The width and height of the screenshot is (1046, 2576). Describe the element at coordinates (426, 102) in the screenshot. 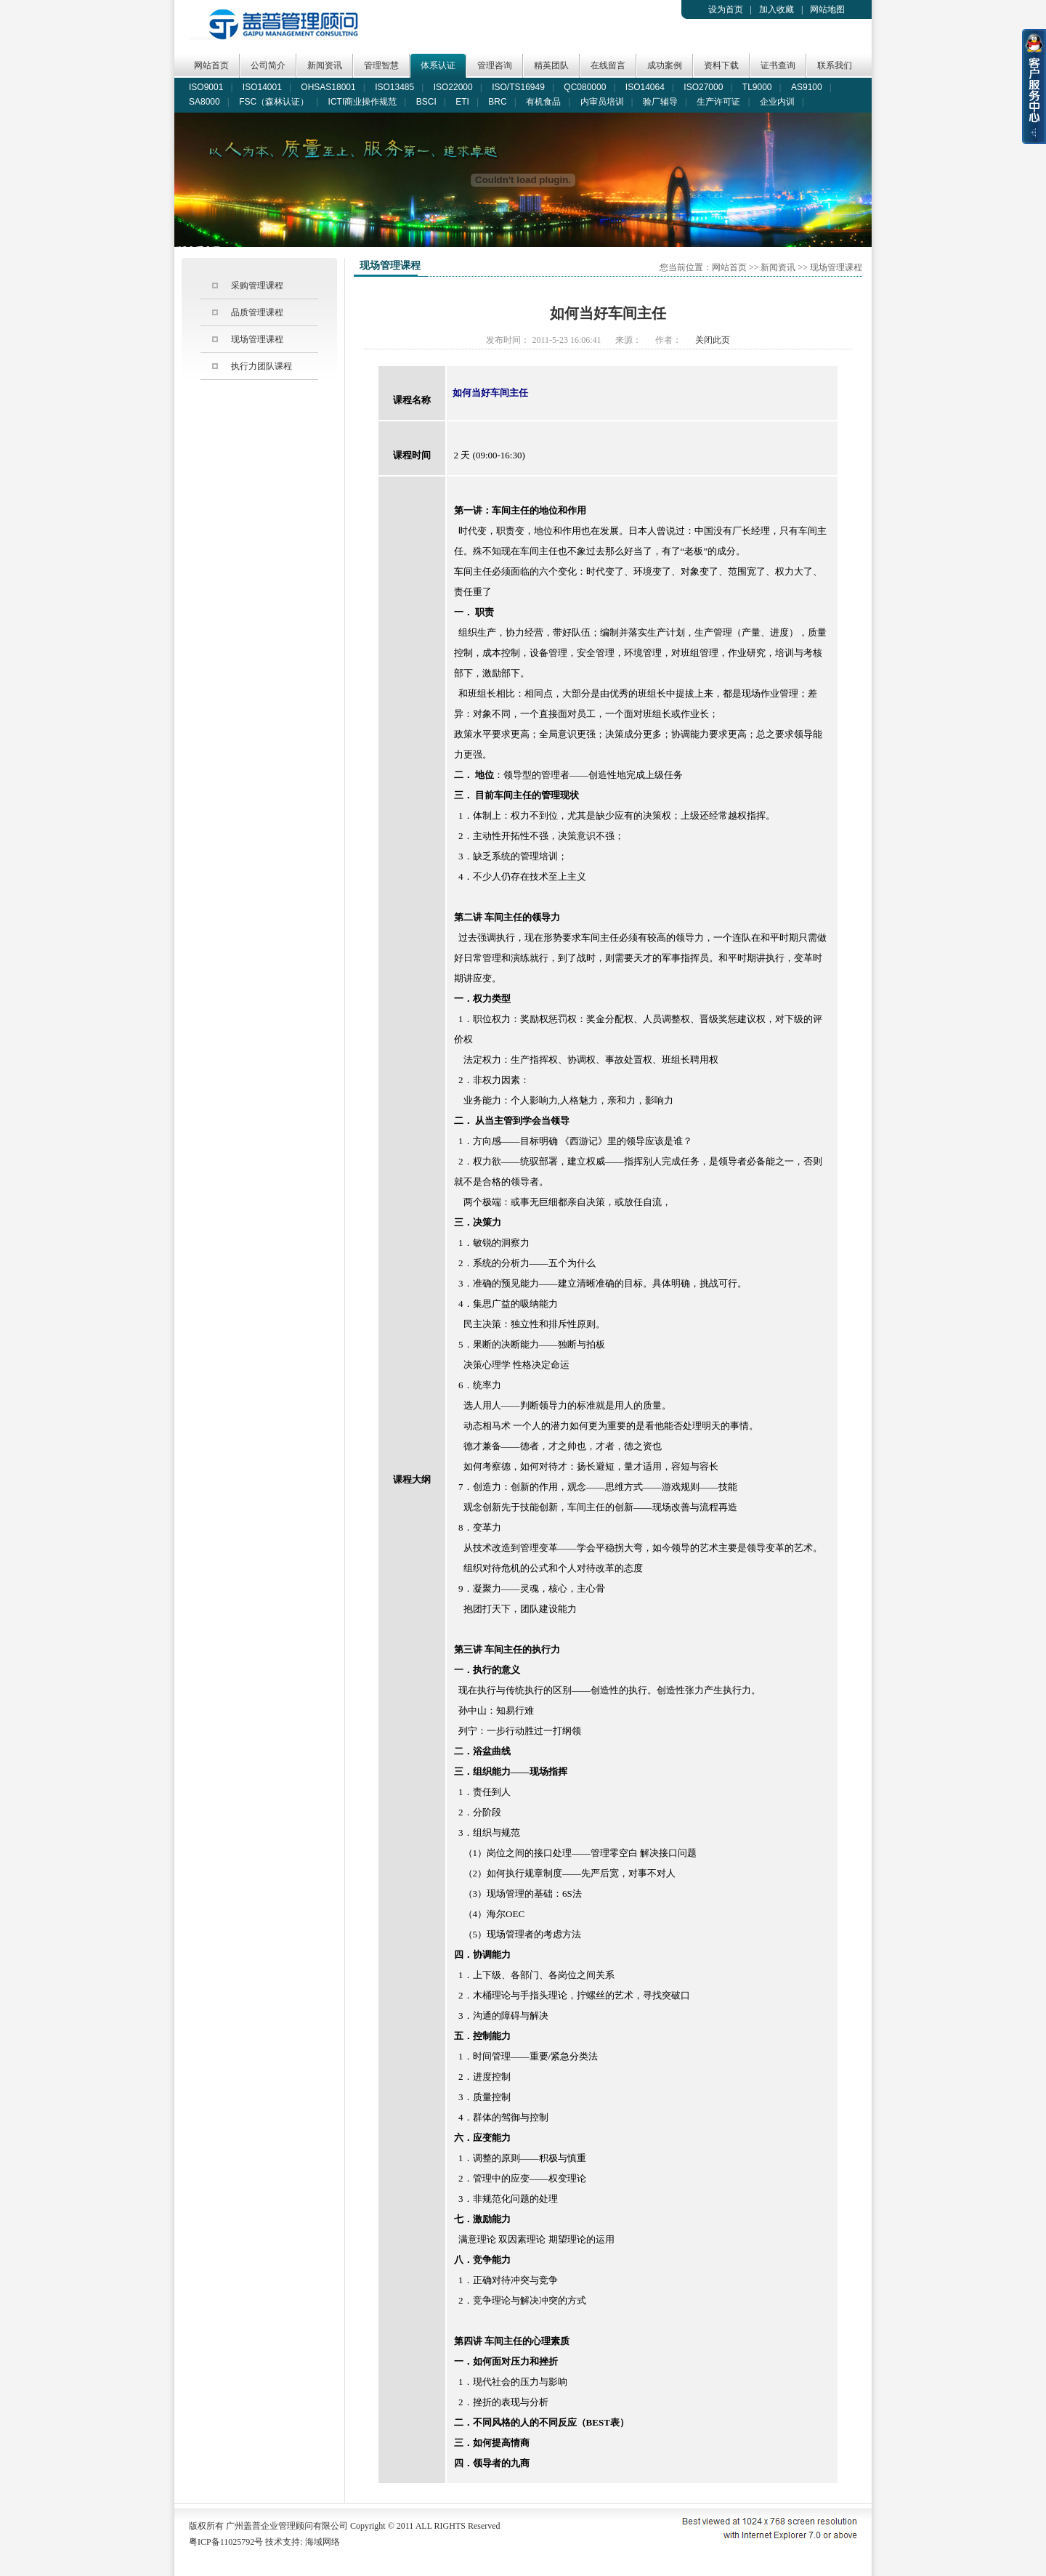

I see `BSCI` at that location.